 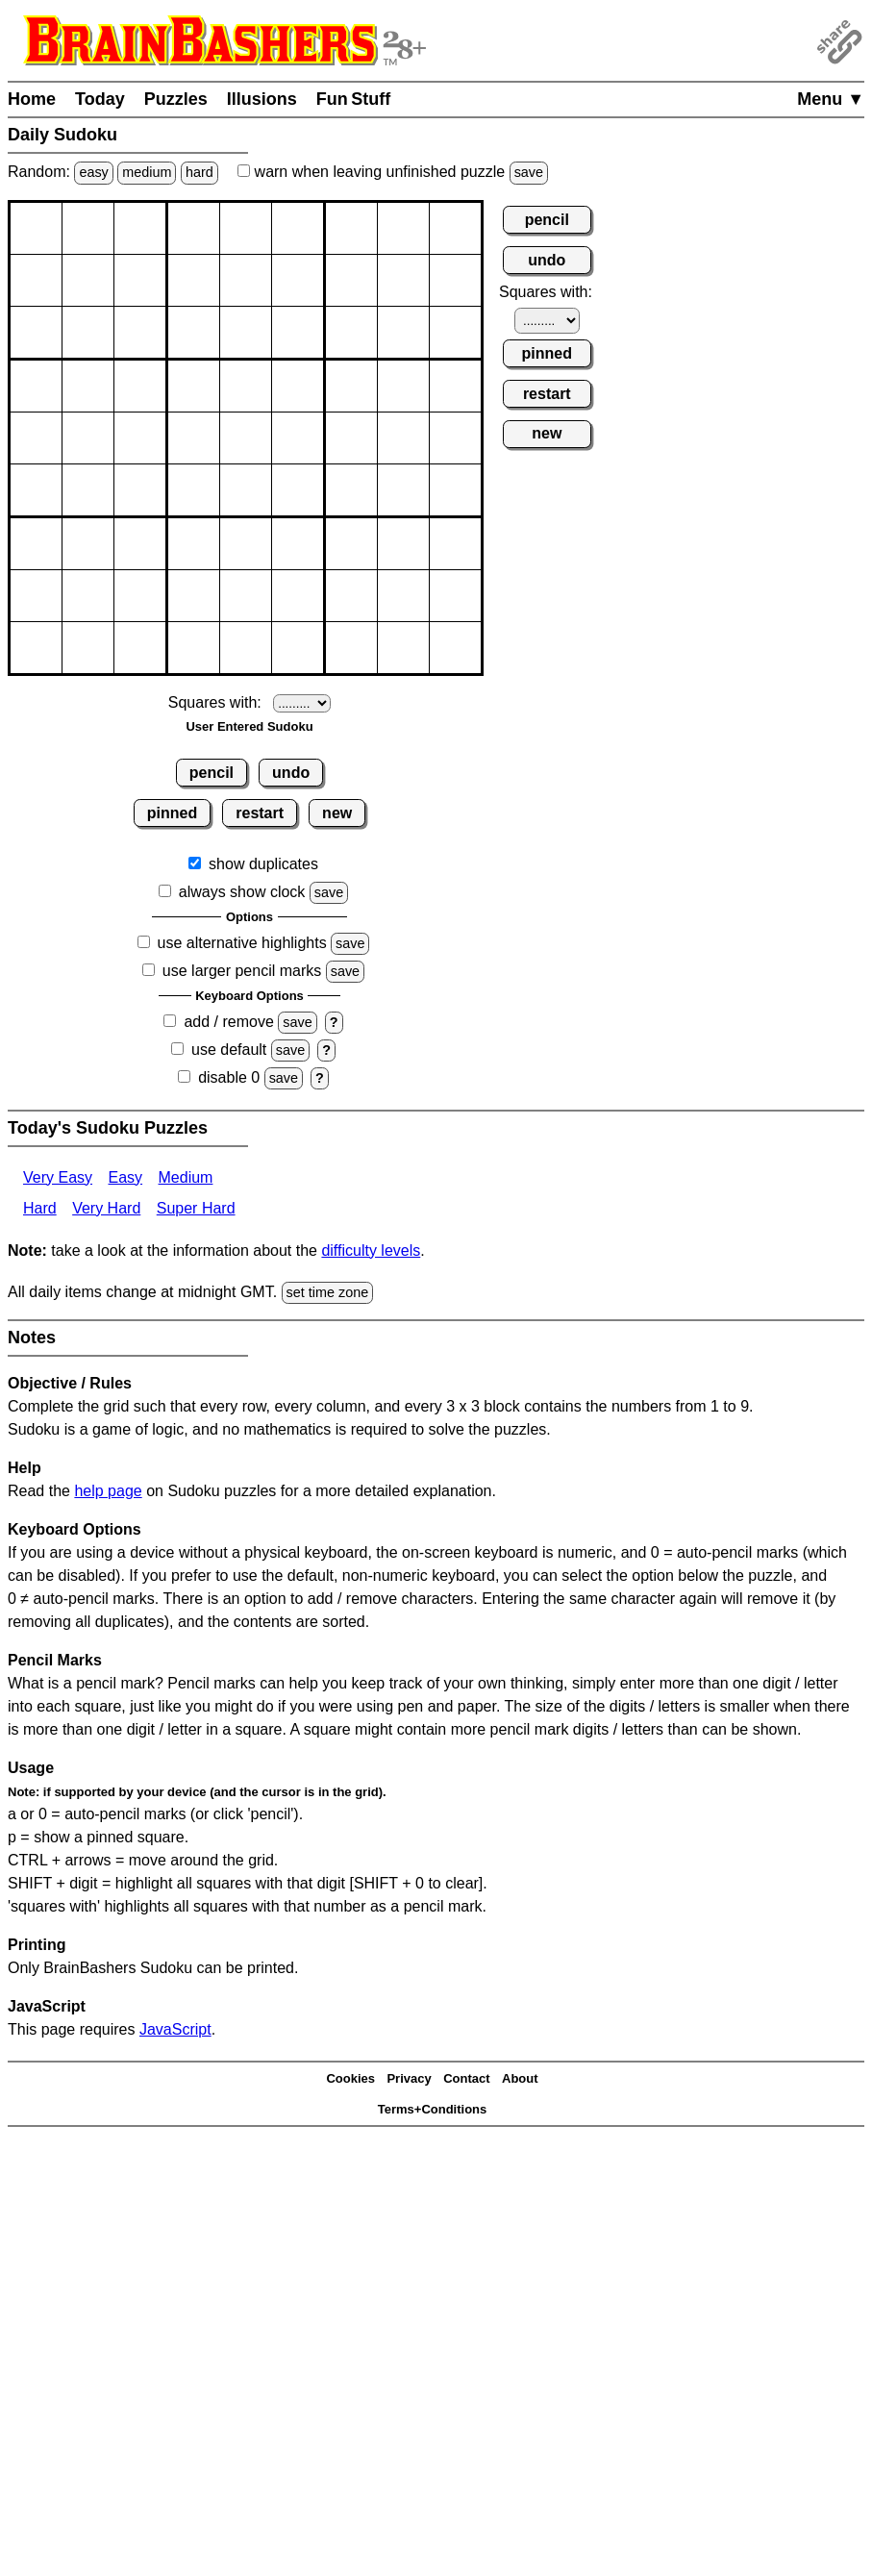 I want to click on [Input36], so click(x=297, y=332).